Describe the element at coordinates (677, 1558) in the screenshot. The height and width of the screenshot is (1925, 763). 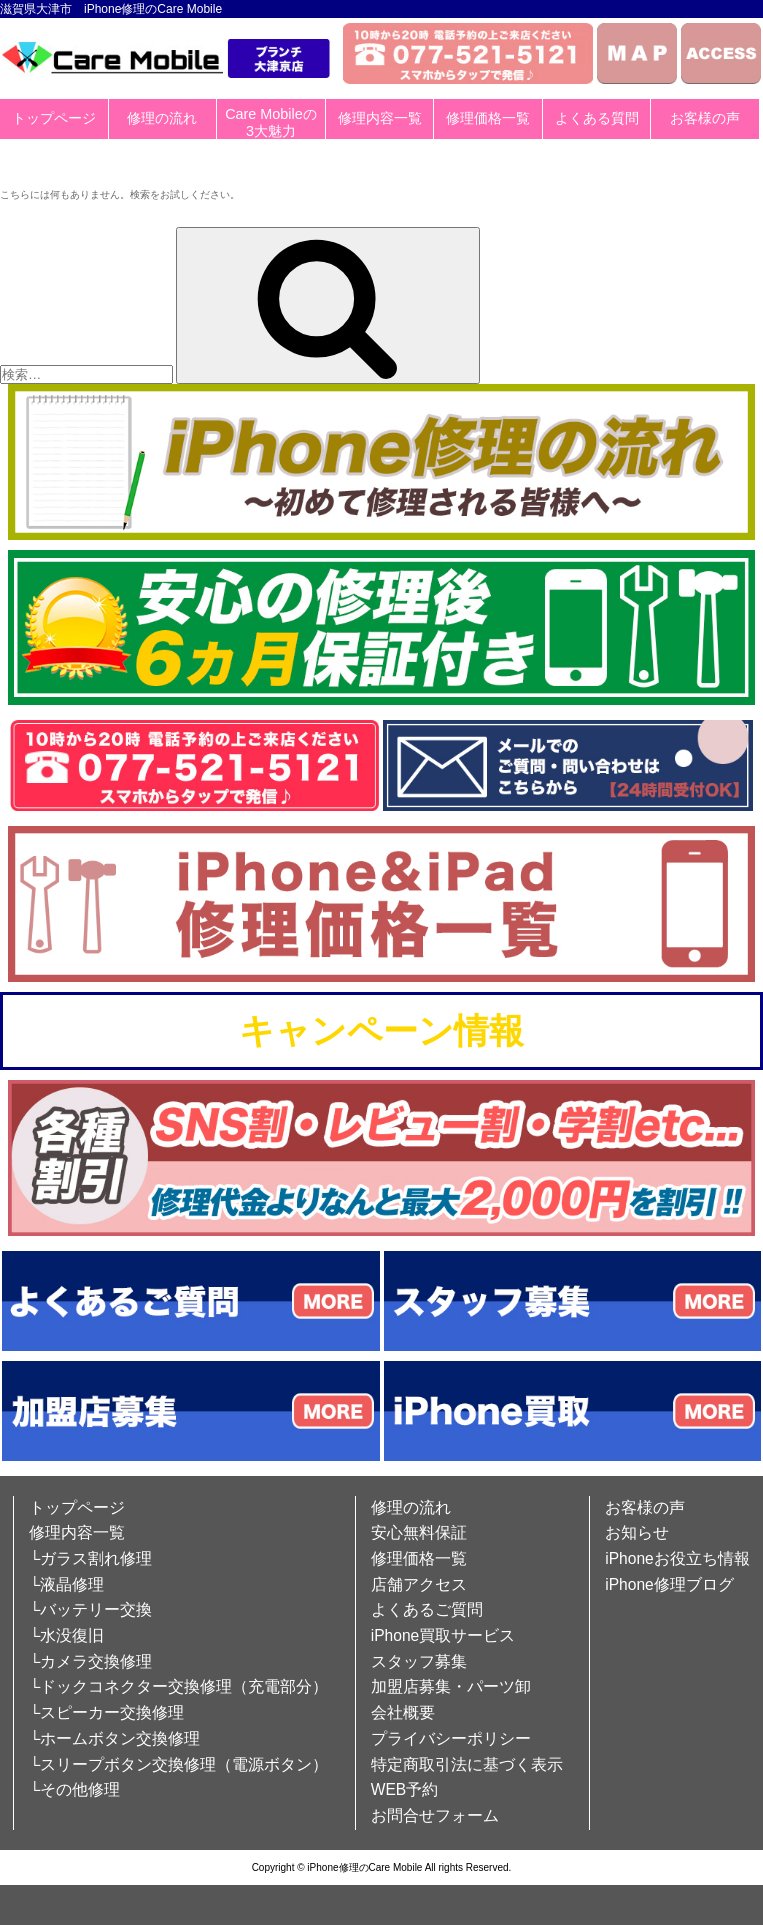
I see `iPhoneお役立ち情報` at that location.